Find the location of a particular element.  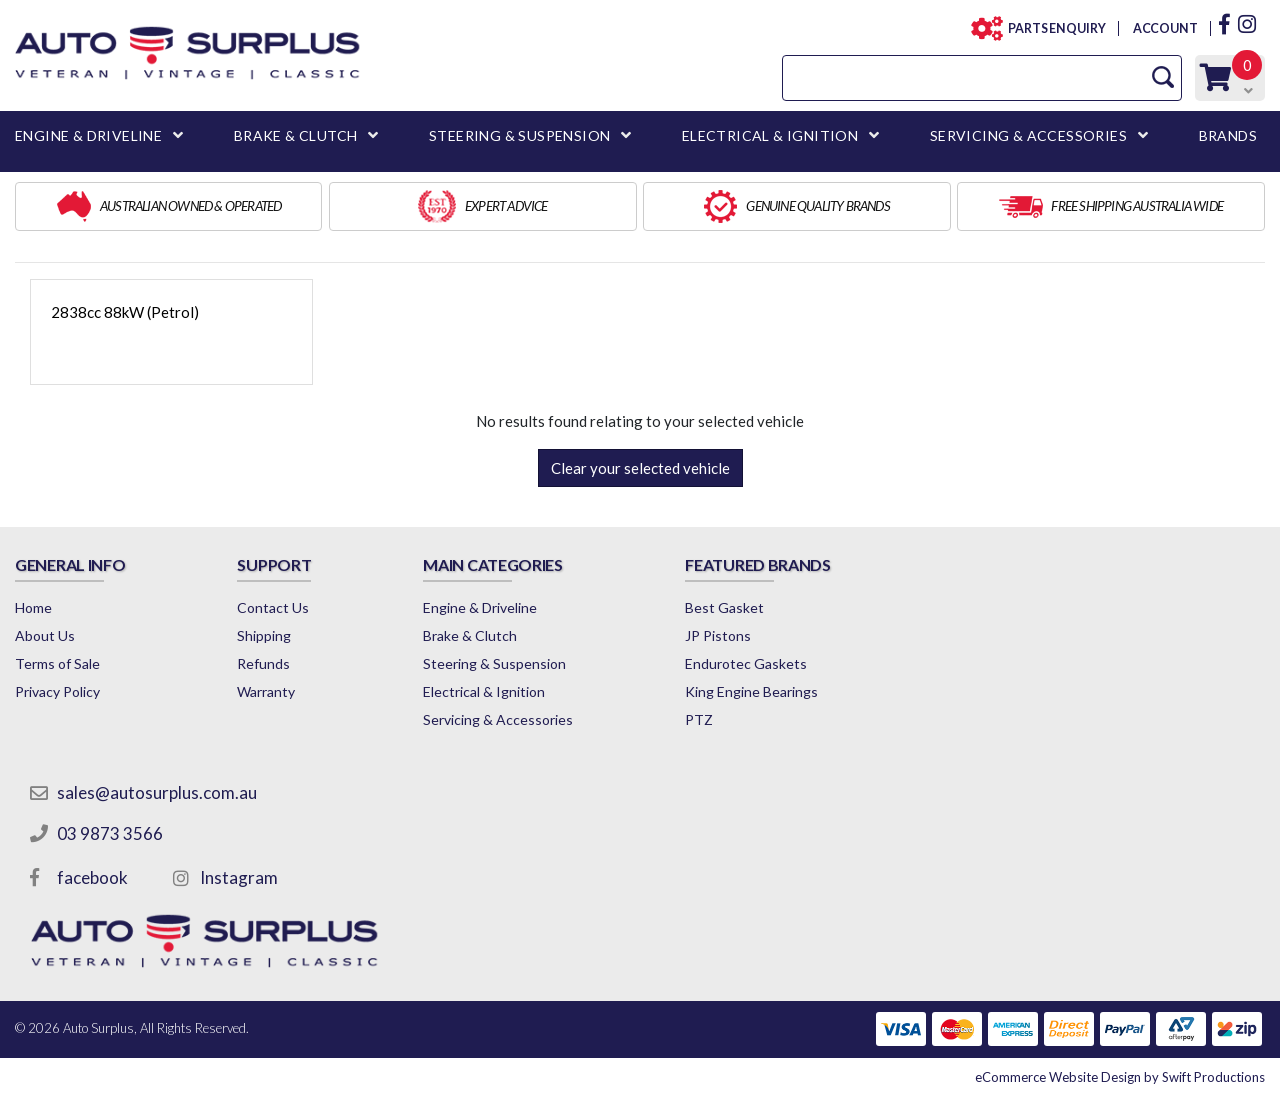

ELECTRICAL & IGNITION [button] is located at coordinates (770, 135).